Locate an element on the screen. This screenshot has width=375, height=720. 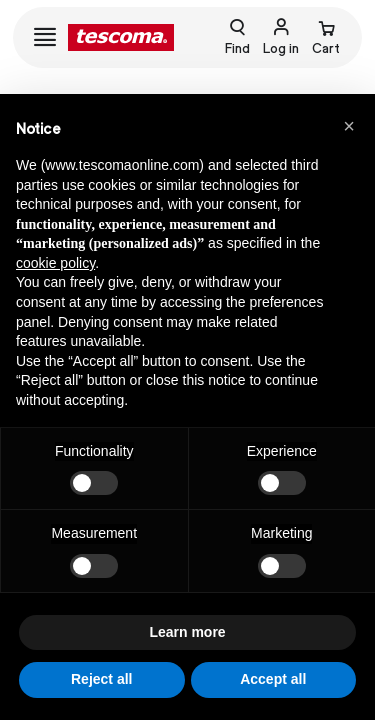
Accept all [button] is located at coordinates (273, 679).